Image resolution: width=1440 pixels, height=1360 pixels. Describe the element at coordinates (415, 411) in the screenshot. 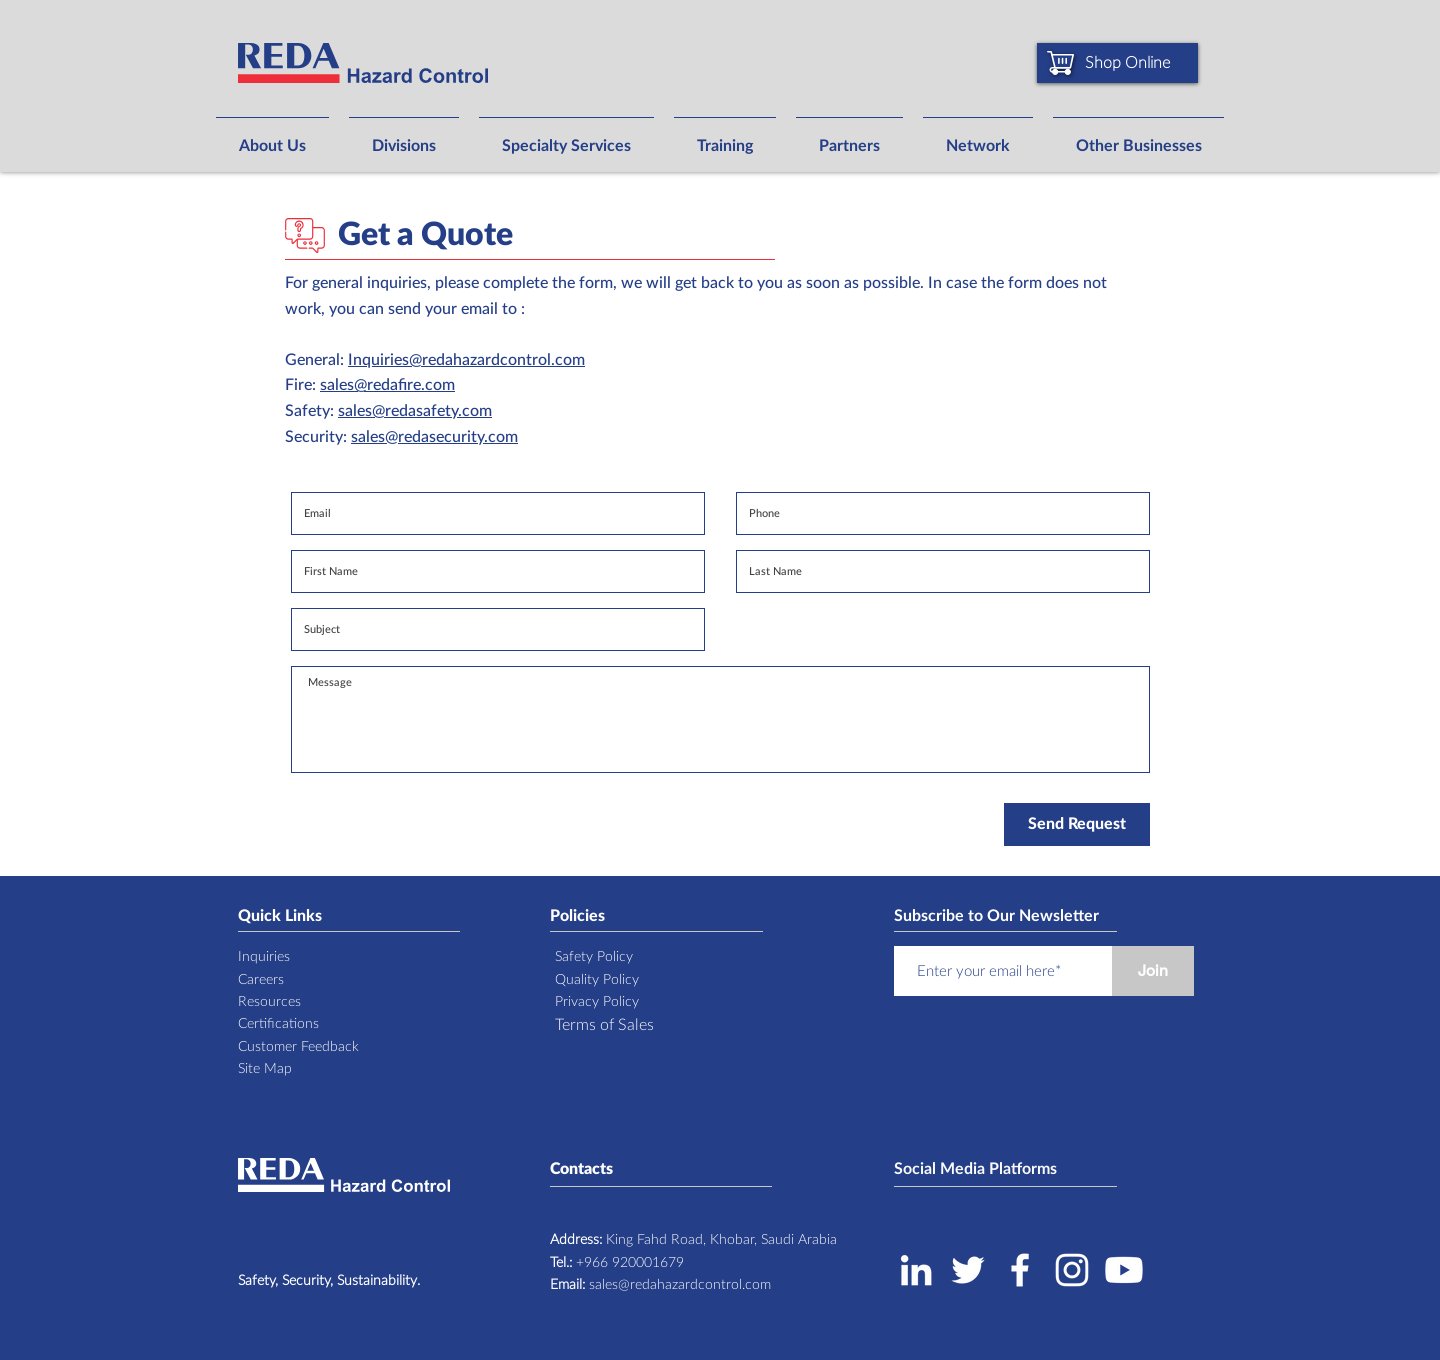

I see `sales@redasafety.com` at that location.